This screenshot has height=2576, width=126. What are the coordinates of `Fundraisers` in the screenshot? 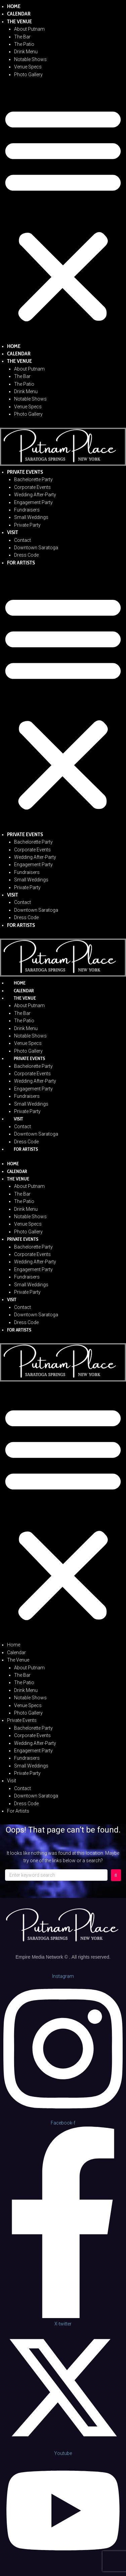 It's located at (27, 510).